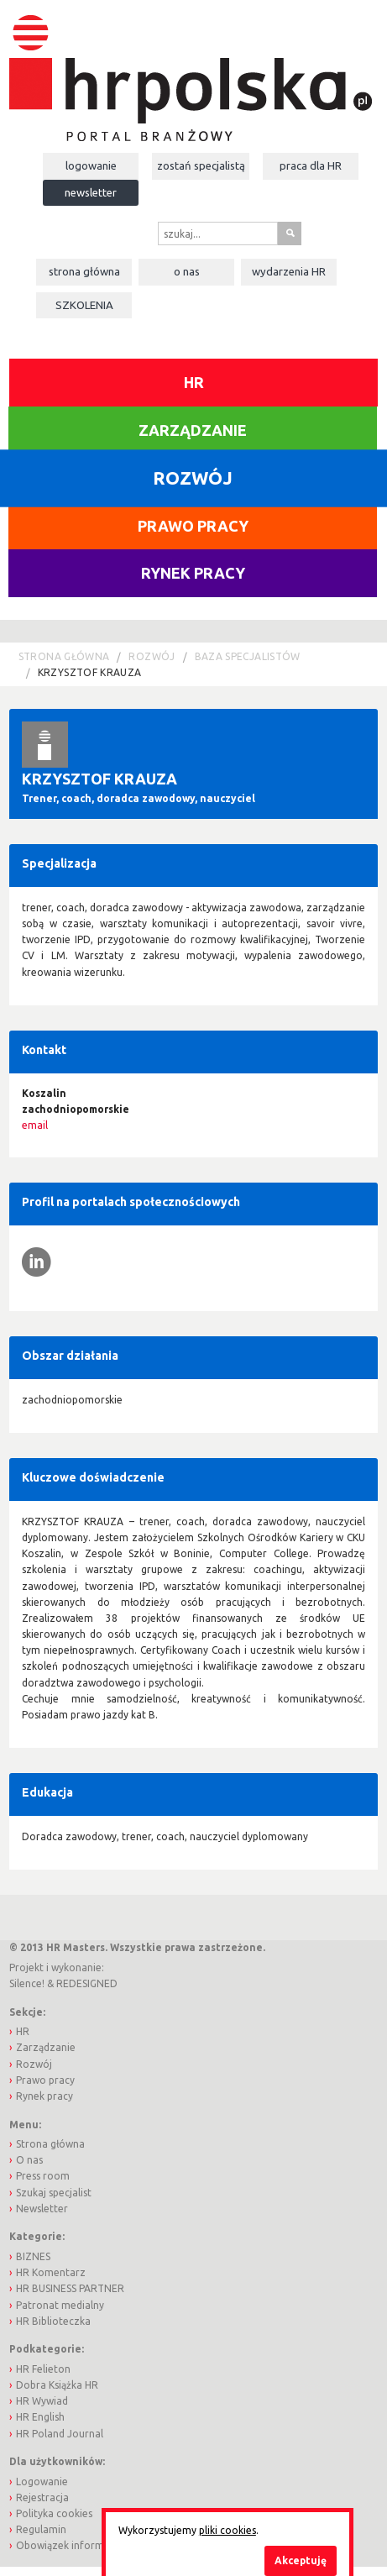 This screenshot has width=387, height=2576. Describe the element at coordinates (43, 2369) in the screenshot. I see `HR Felieton` at that location.